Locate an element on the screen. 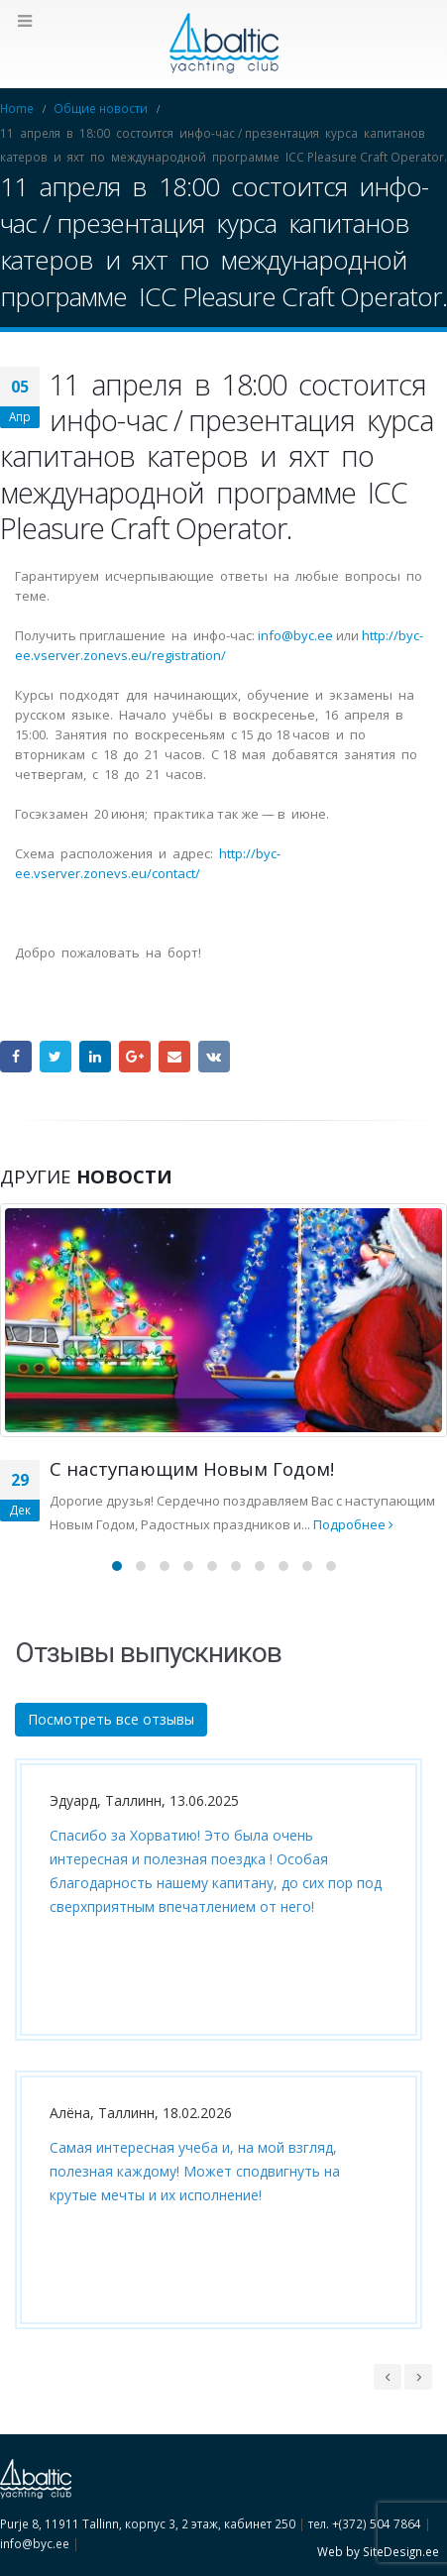 This screenshot has width=447, height=2576. Email is located at coordinates (174, 1056).